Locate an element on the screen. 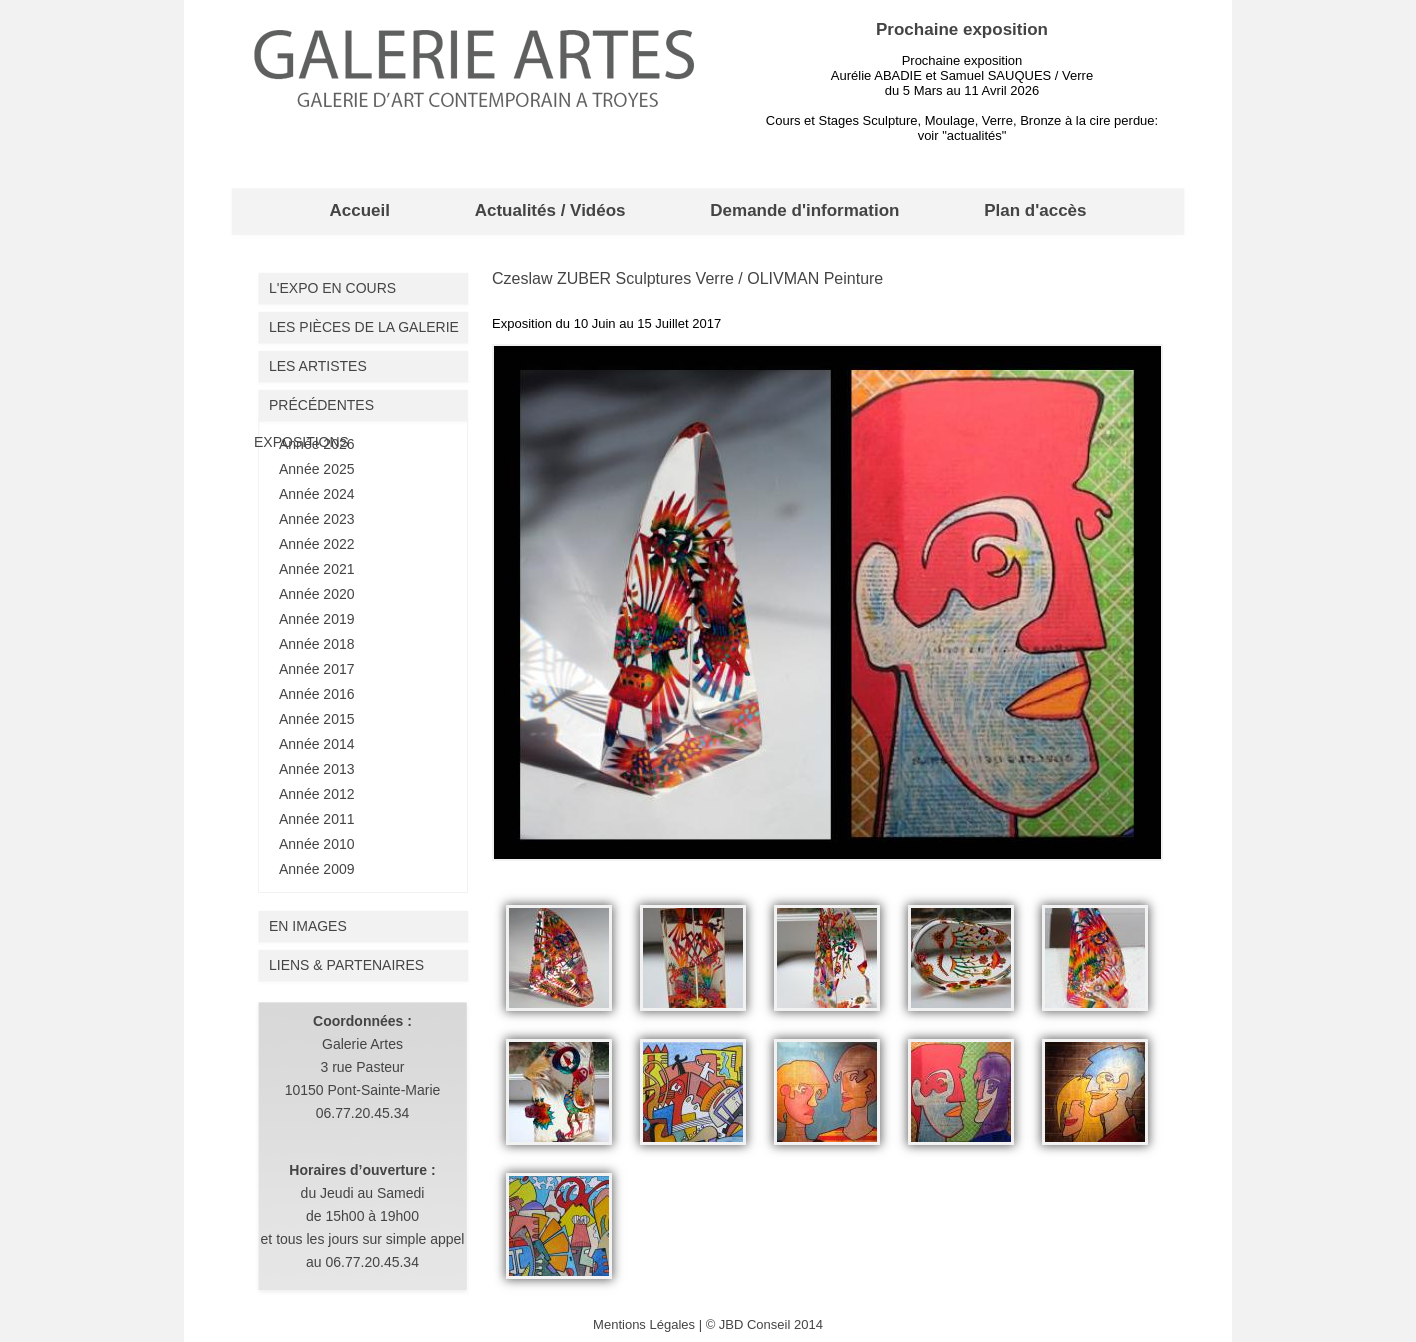 Image resolution: width=1416 pixels, height=1342 pixels. L'expo en cours is located at coordinates (332, 288).